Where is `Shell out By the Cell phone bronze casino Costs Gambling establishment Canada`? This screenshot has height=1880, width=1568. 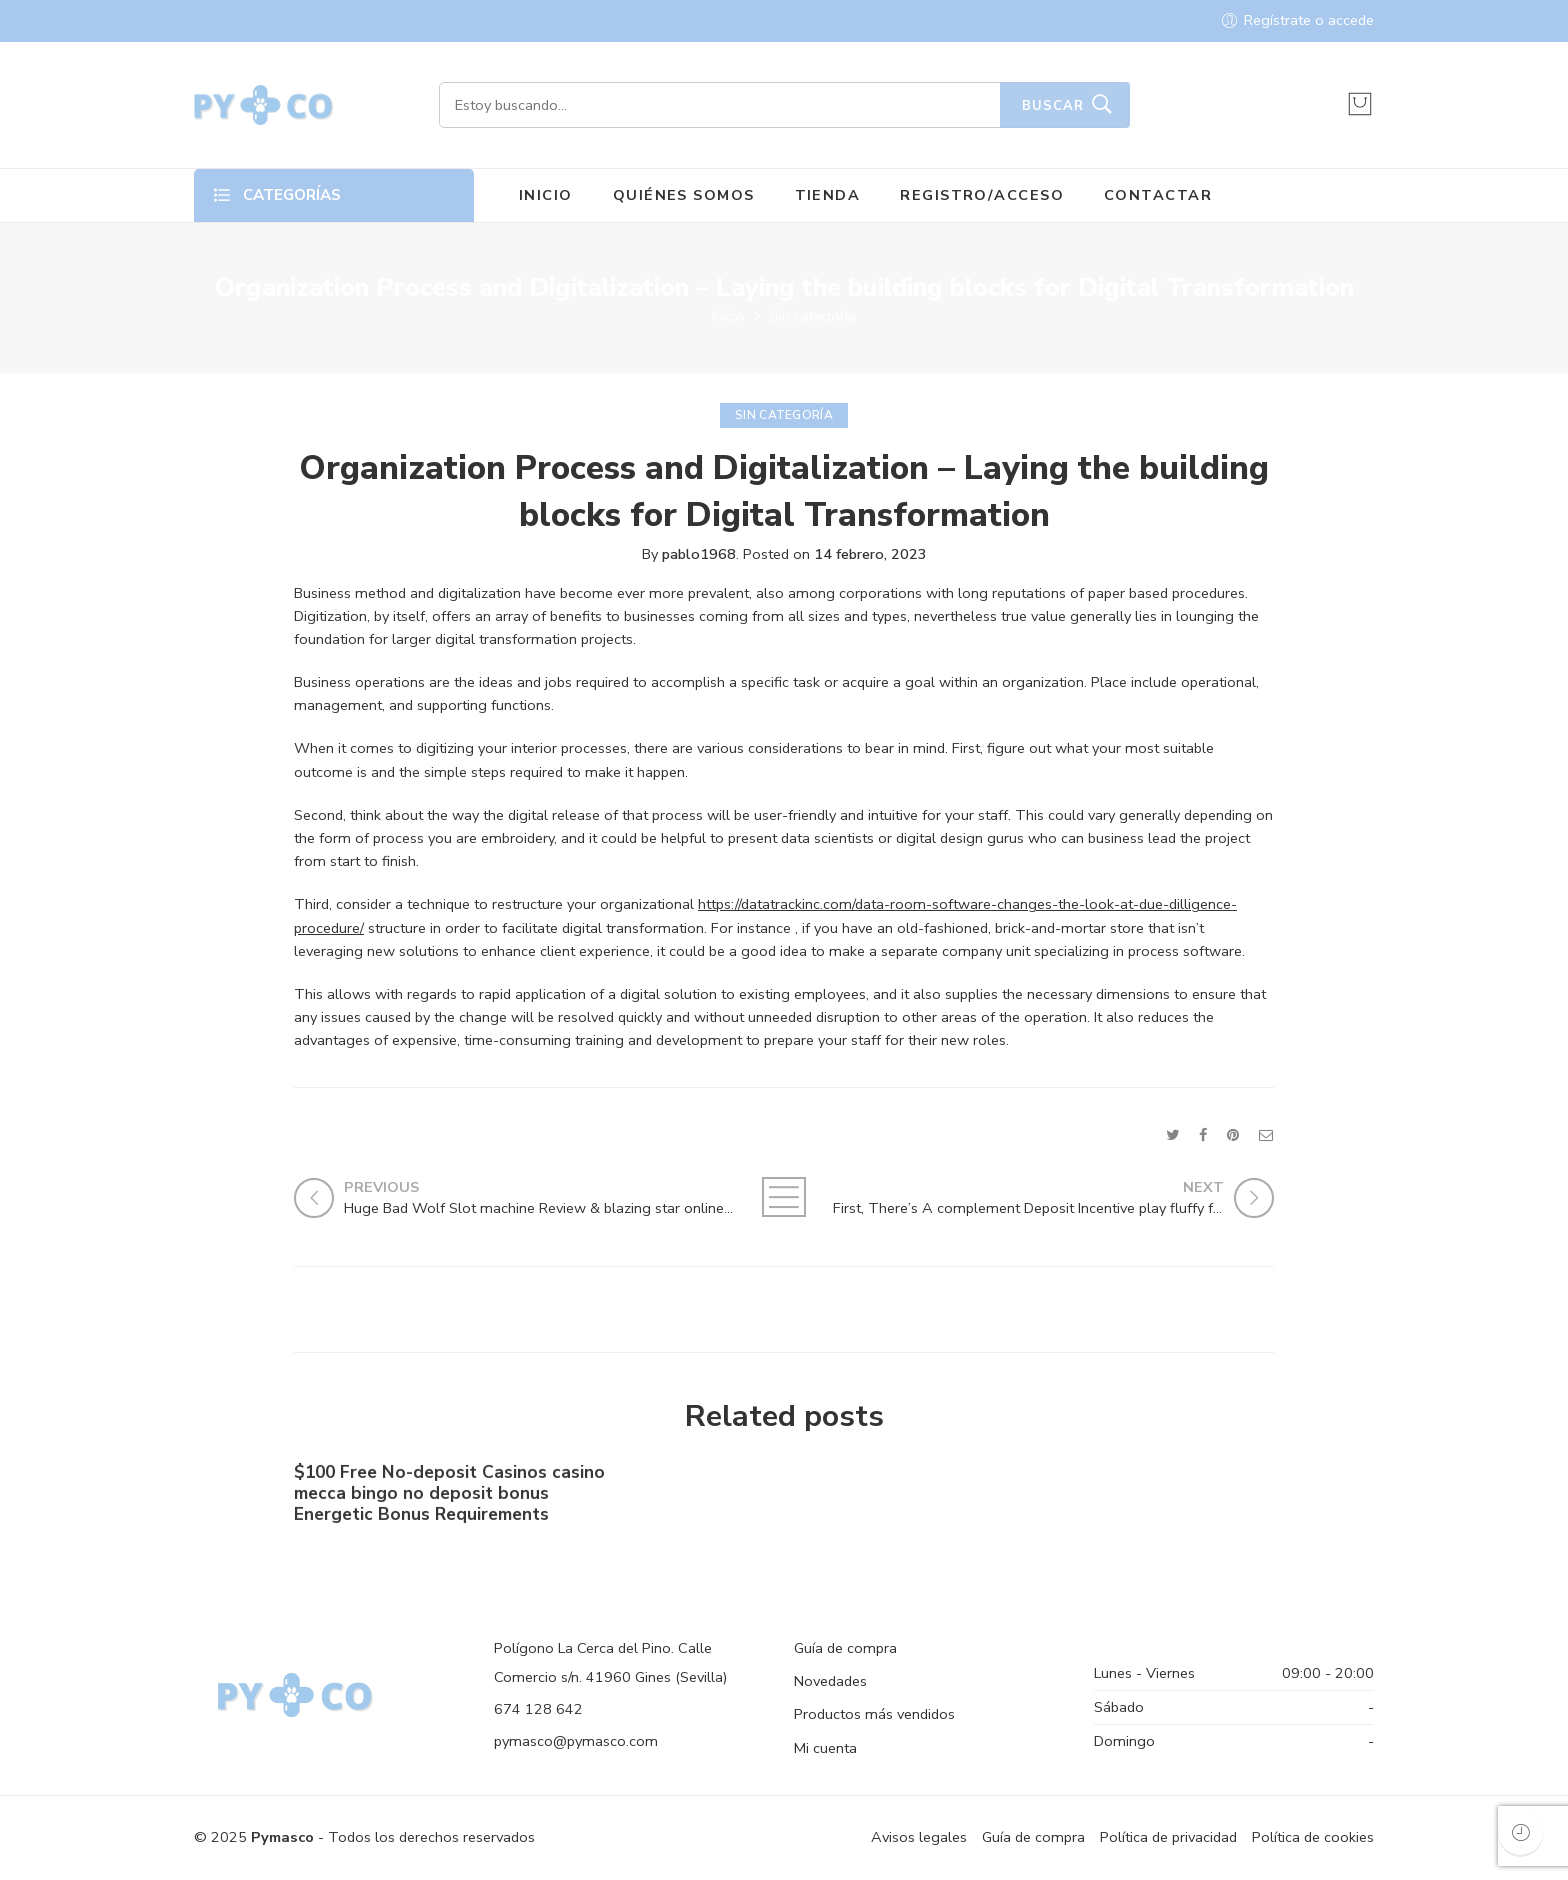
Shell out By the Cell phone bronze casino Costs Gambling establishment Canada is located at coordinates (1107, 1501).